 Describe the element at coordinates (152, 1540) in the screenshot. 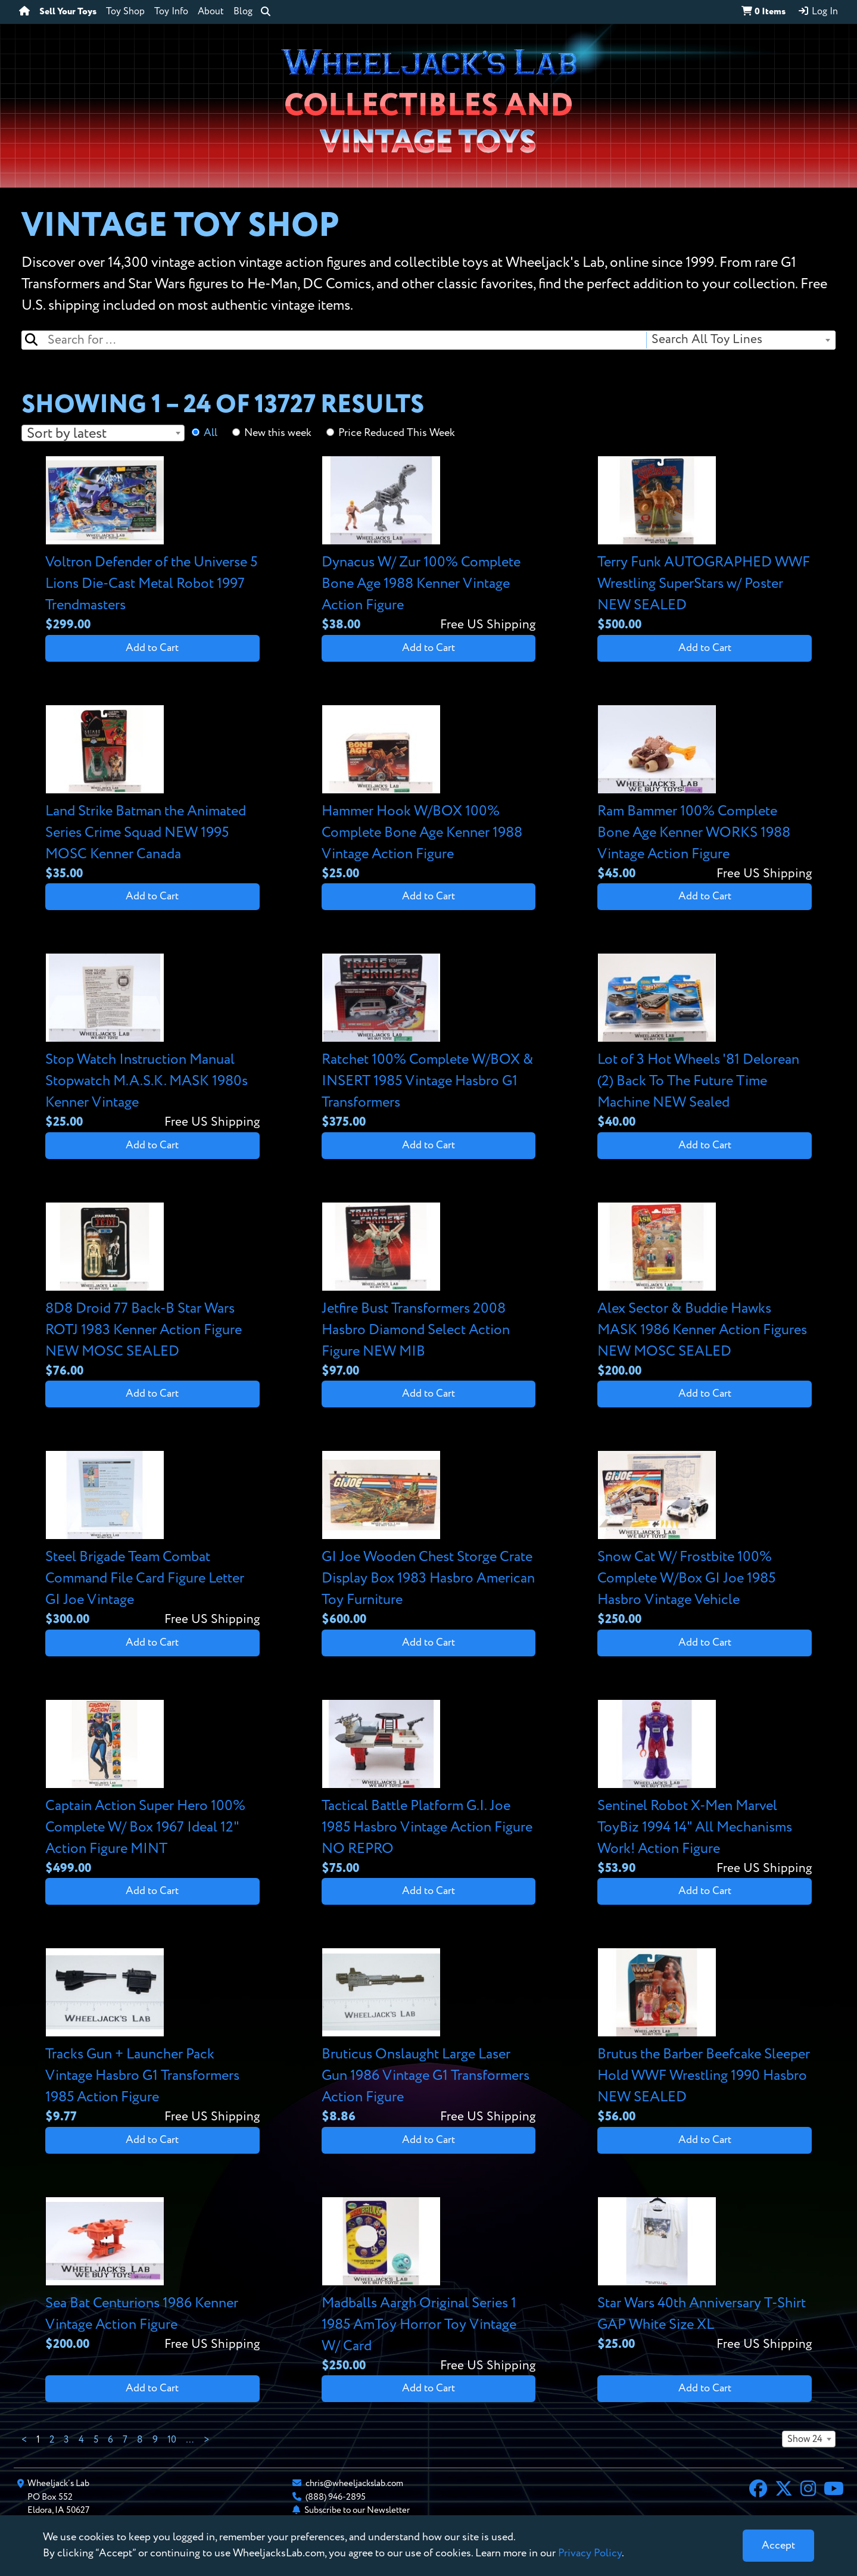

I see `[View details for Steel Brigade Team Combat Command File Card Figure Letter GI Joe Vintage]` at that location.